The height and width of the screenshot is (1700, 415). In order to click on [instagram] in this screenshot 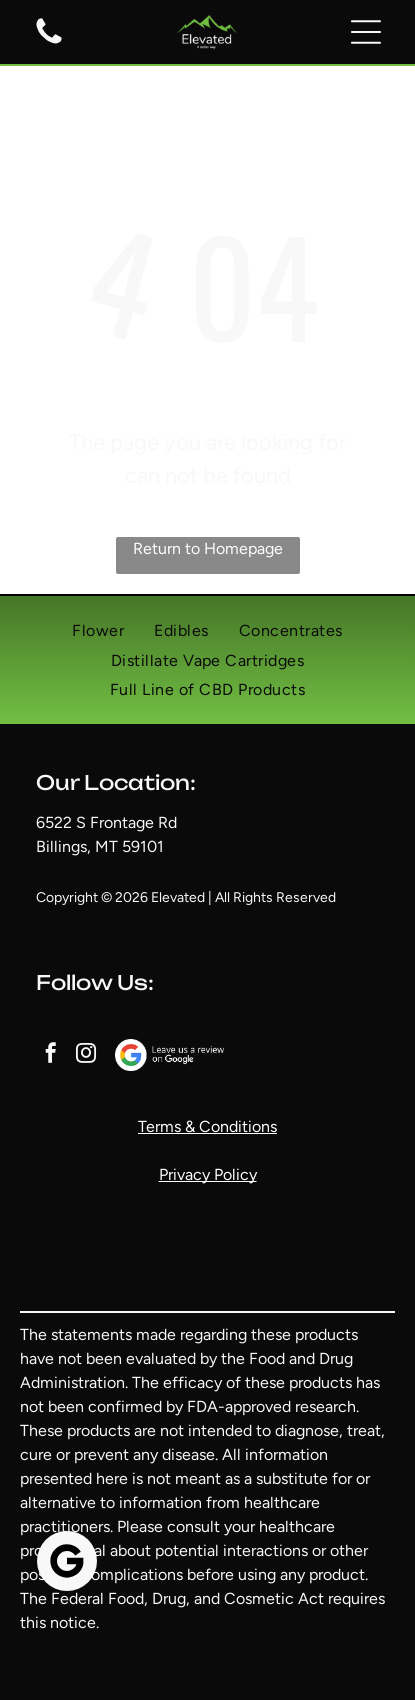, I will do `click(86, 1055)`.